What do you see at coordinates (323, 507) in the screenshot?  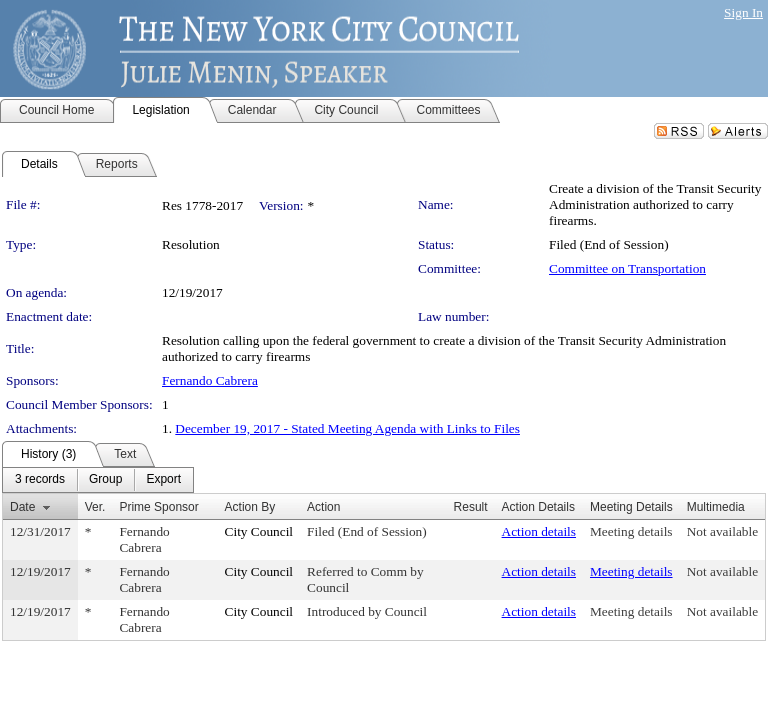 I see `Action` at bounding box center [323, 507].